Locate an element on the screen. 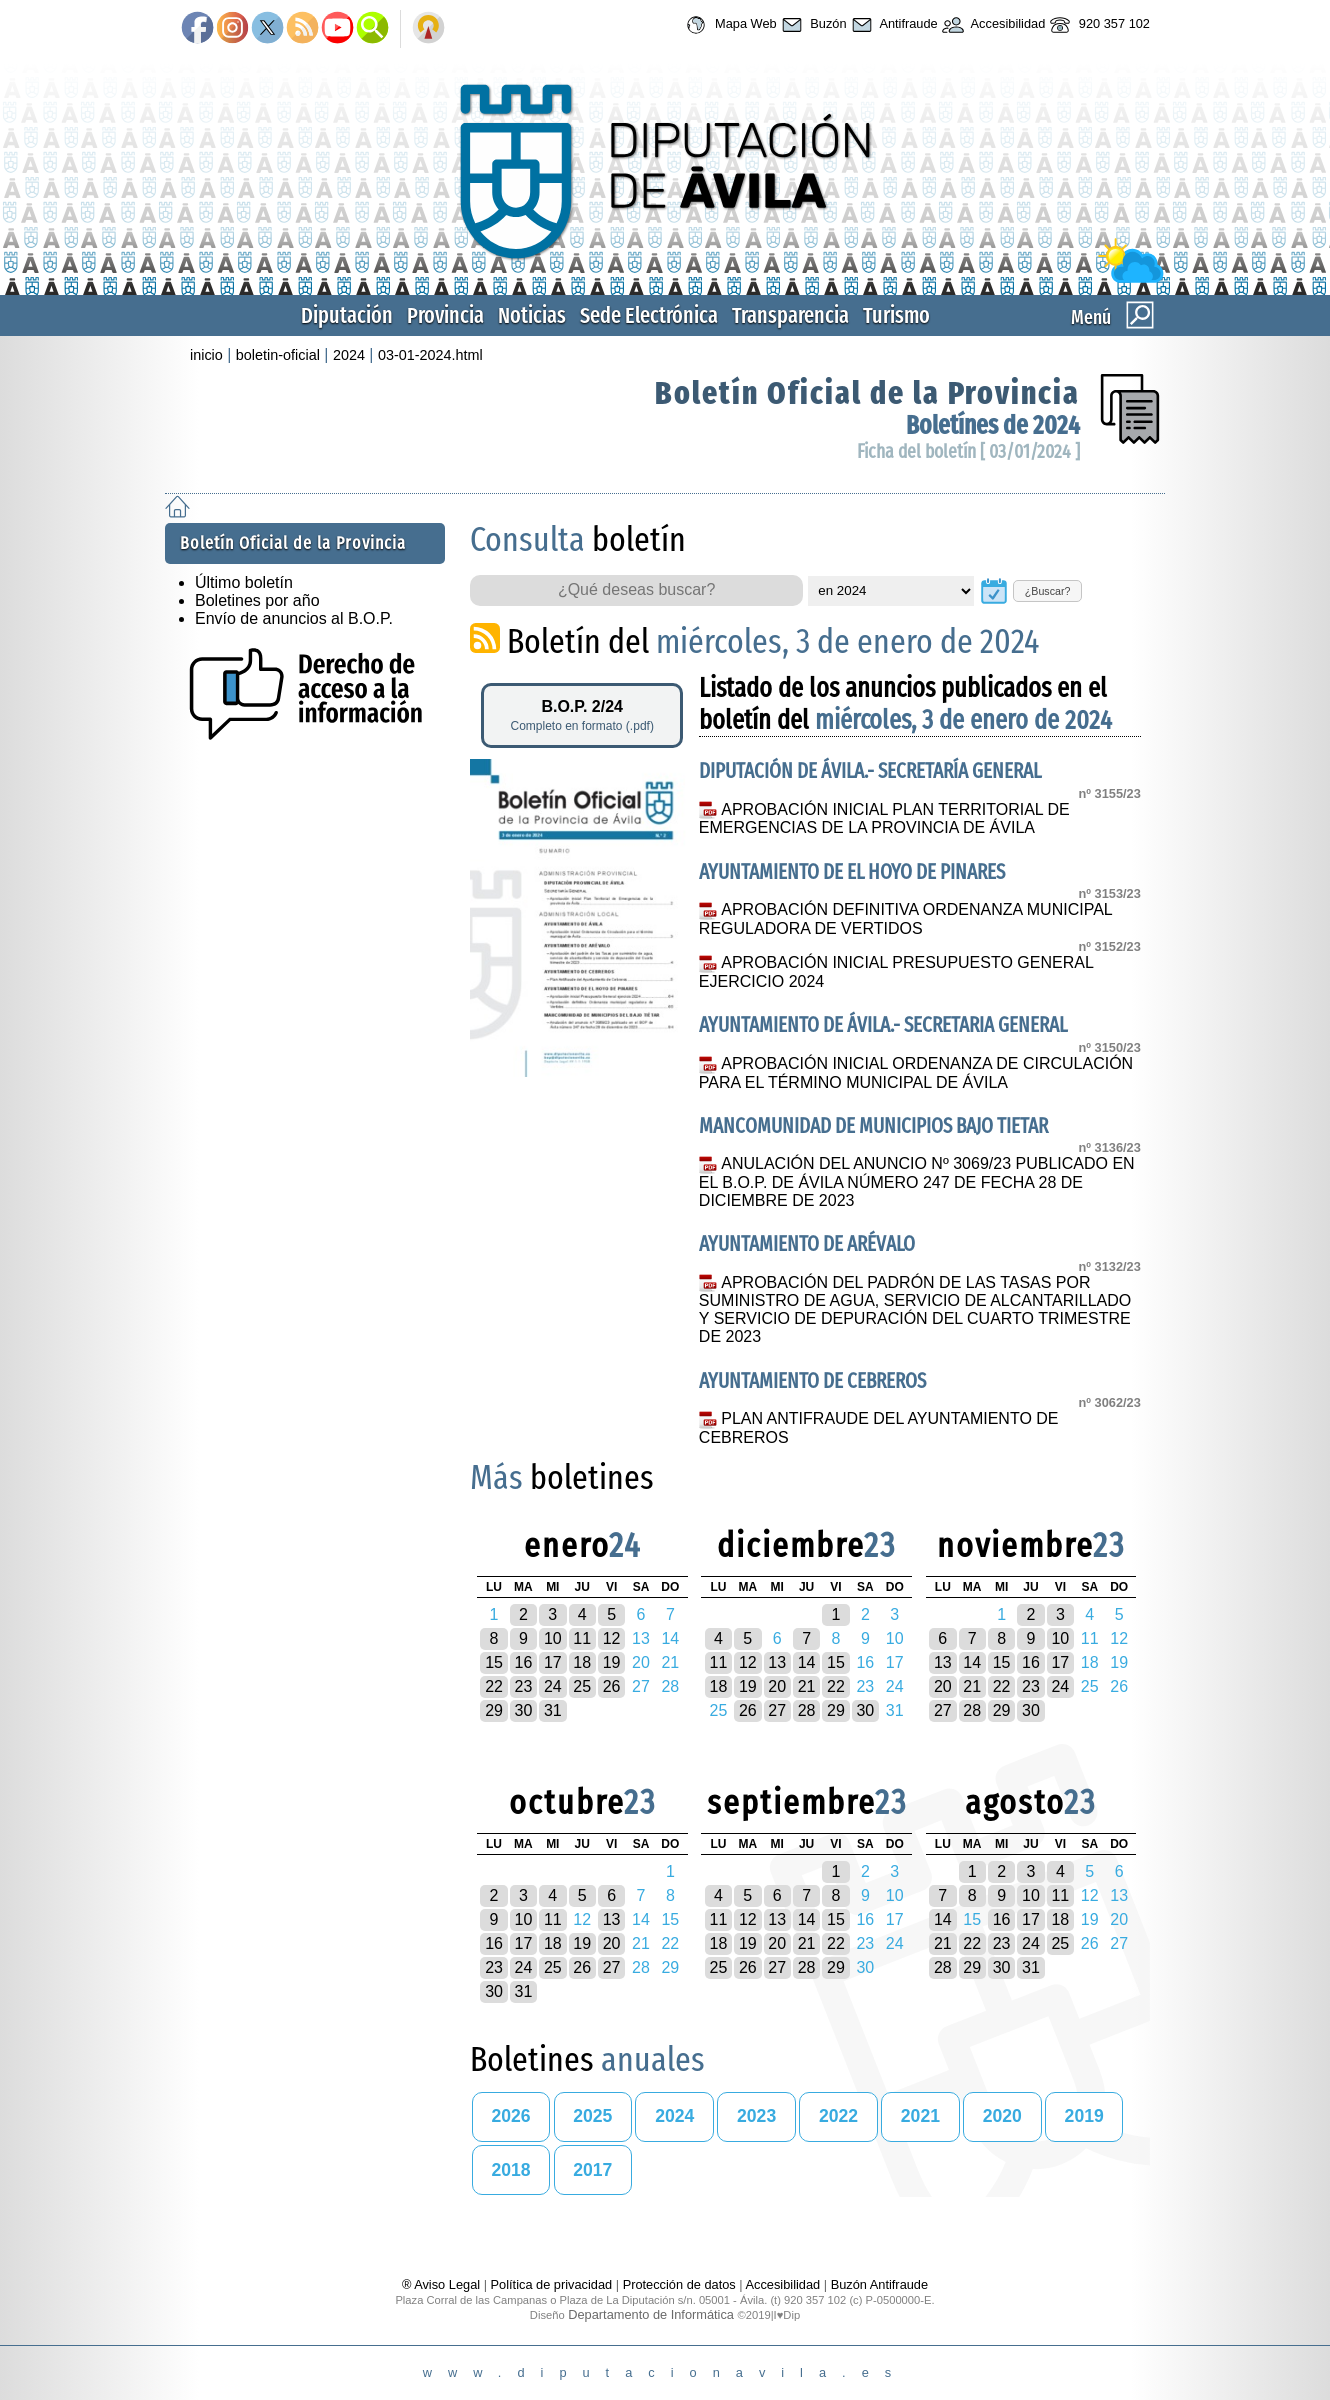 The height and width of the screenshot is (2400, 1330). 30 is located at coordinates (524, 1710).